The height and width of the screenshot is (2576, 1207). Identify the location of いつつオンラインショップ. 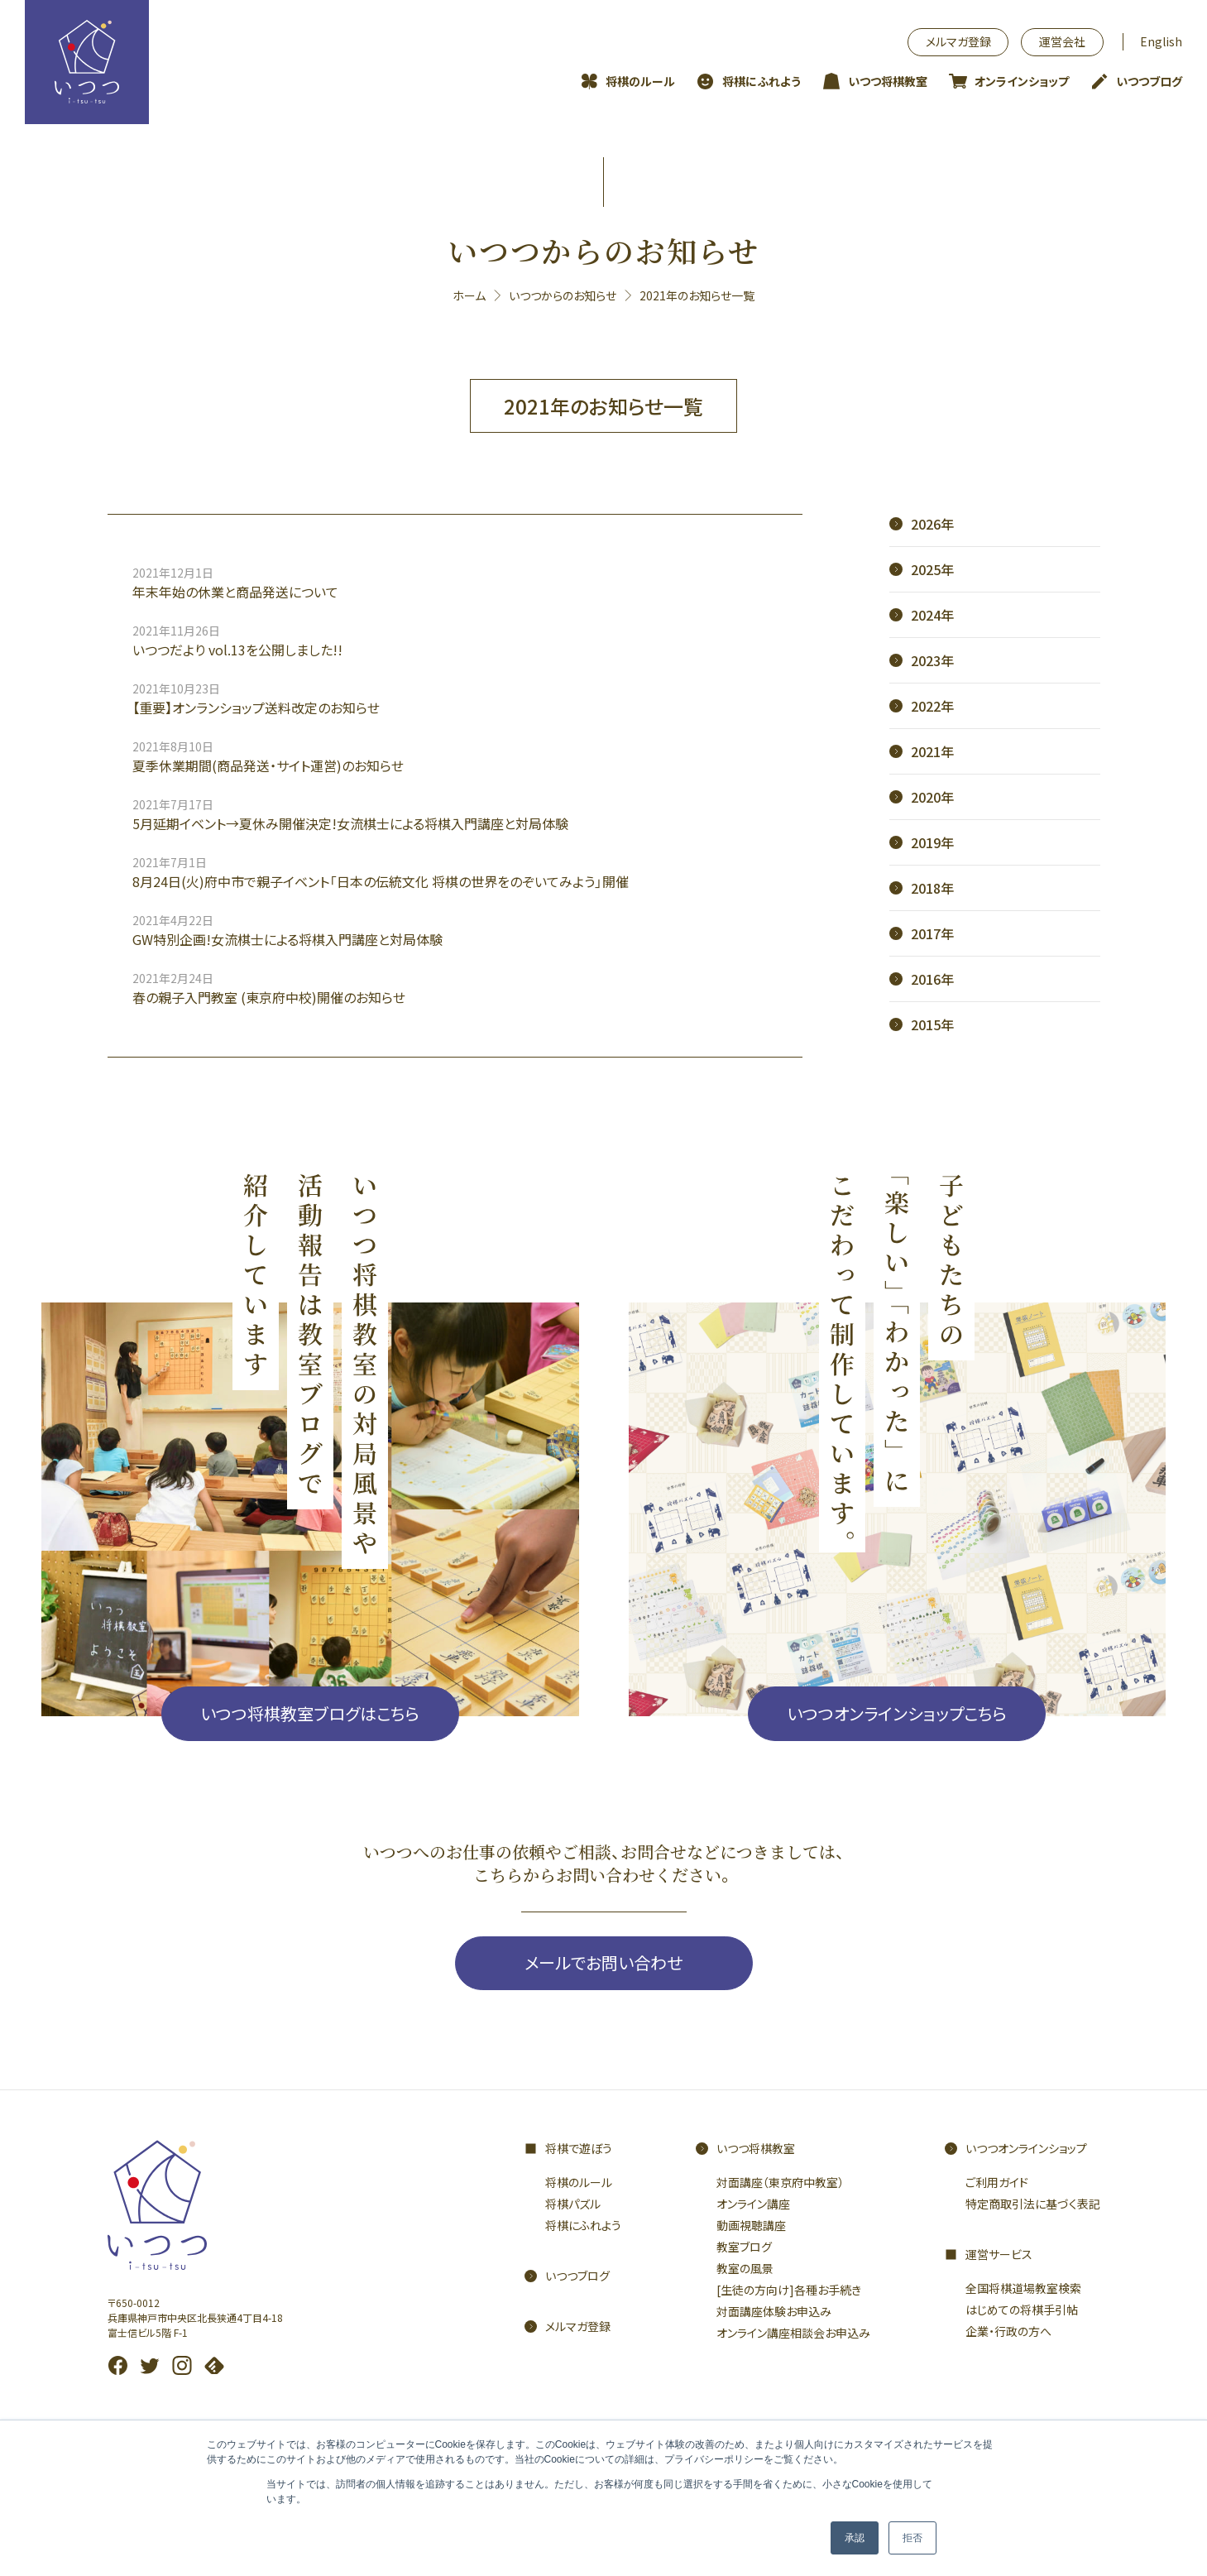
(1026, 2148).